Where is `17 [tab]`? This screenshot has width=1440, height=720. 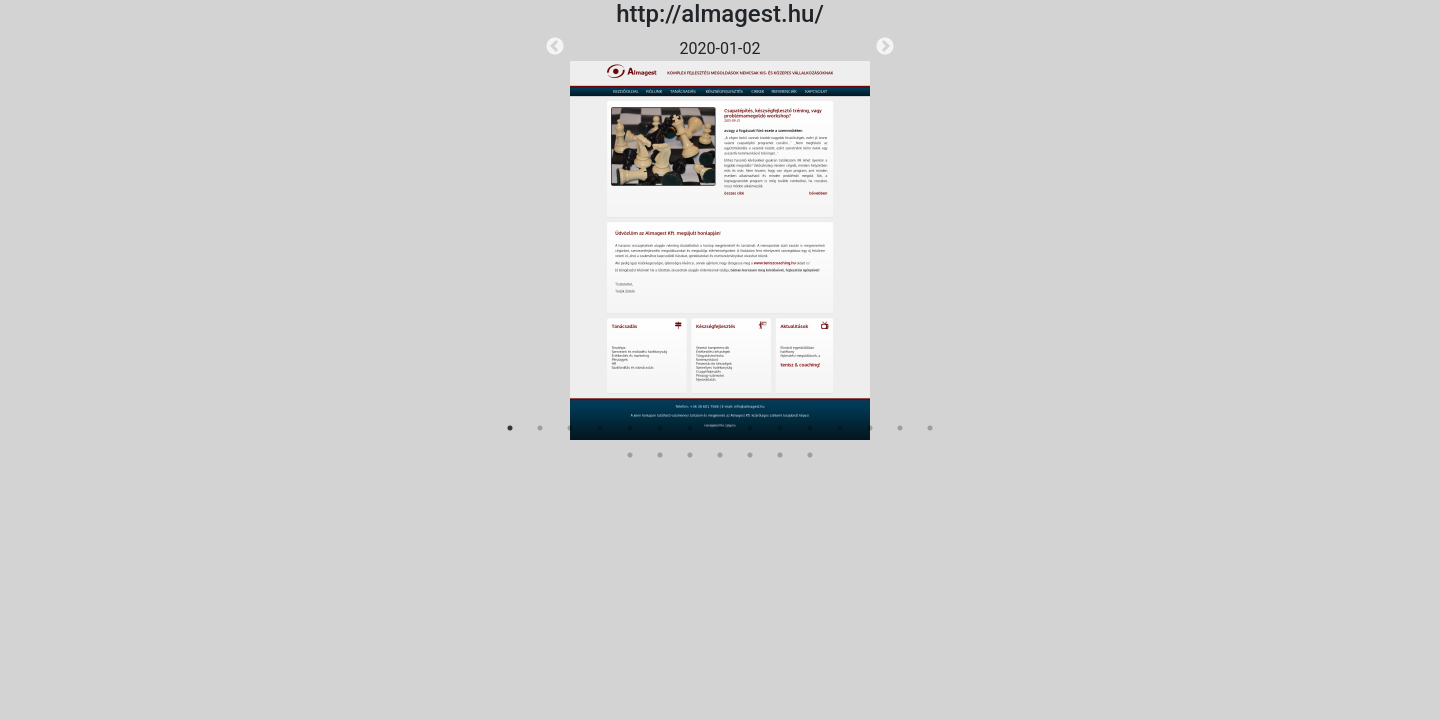
17 [tab] is located at coordinates (660, 455).